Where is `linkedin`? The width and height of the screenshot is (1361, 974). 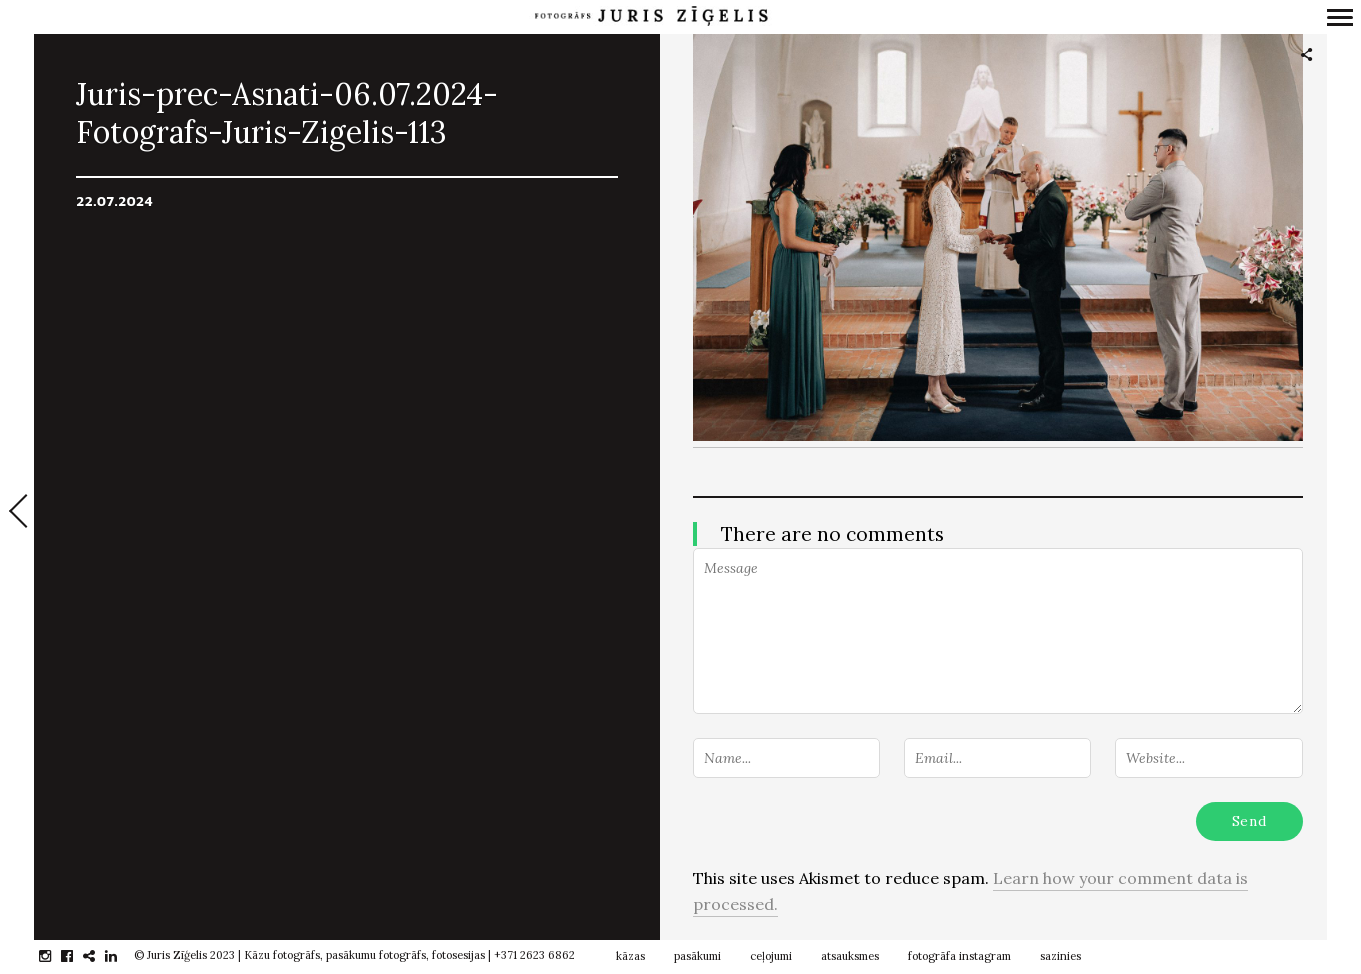
linkedin is located at coordinates (121, 956).